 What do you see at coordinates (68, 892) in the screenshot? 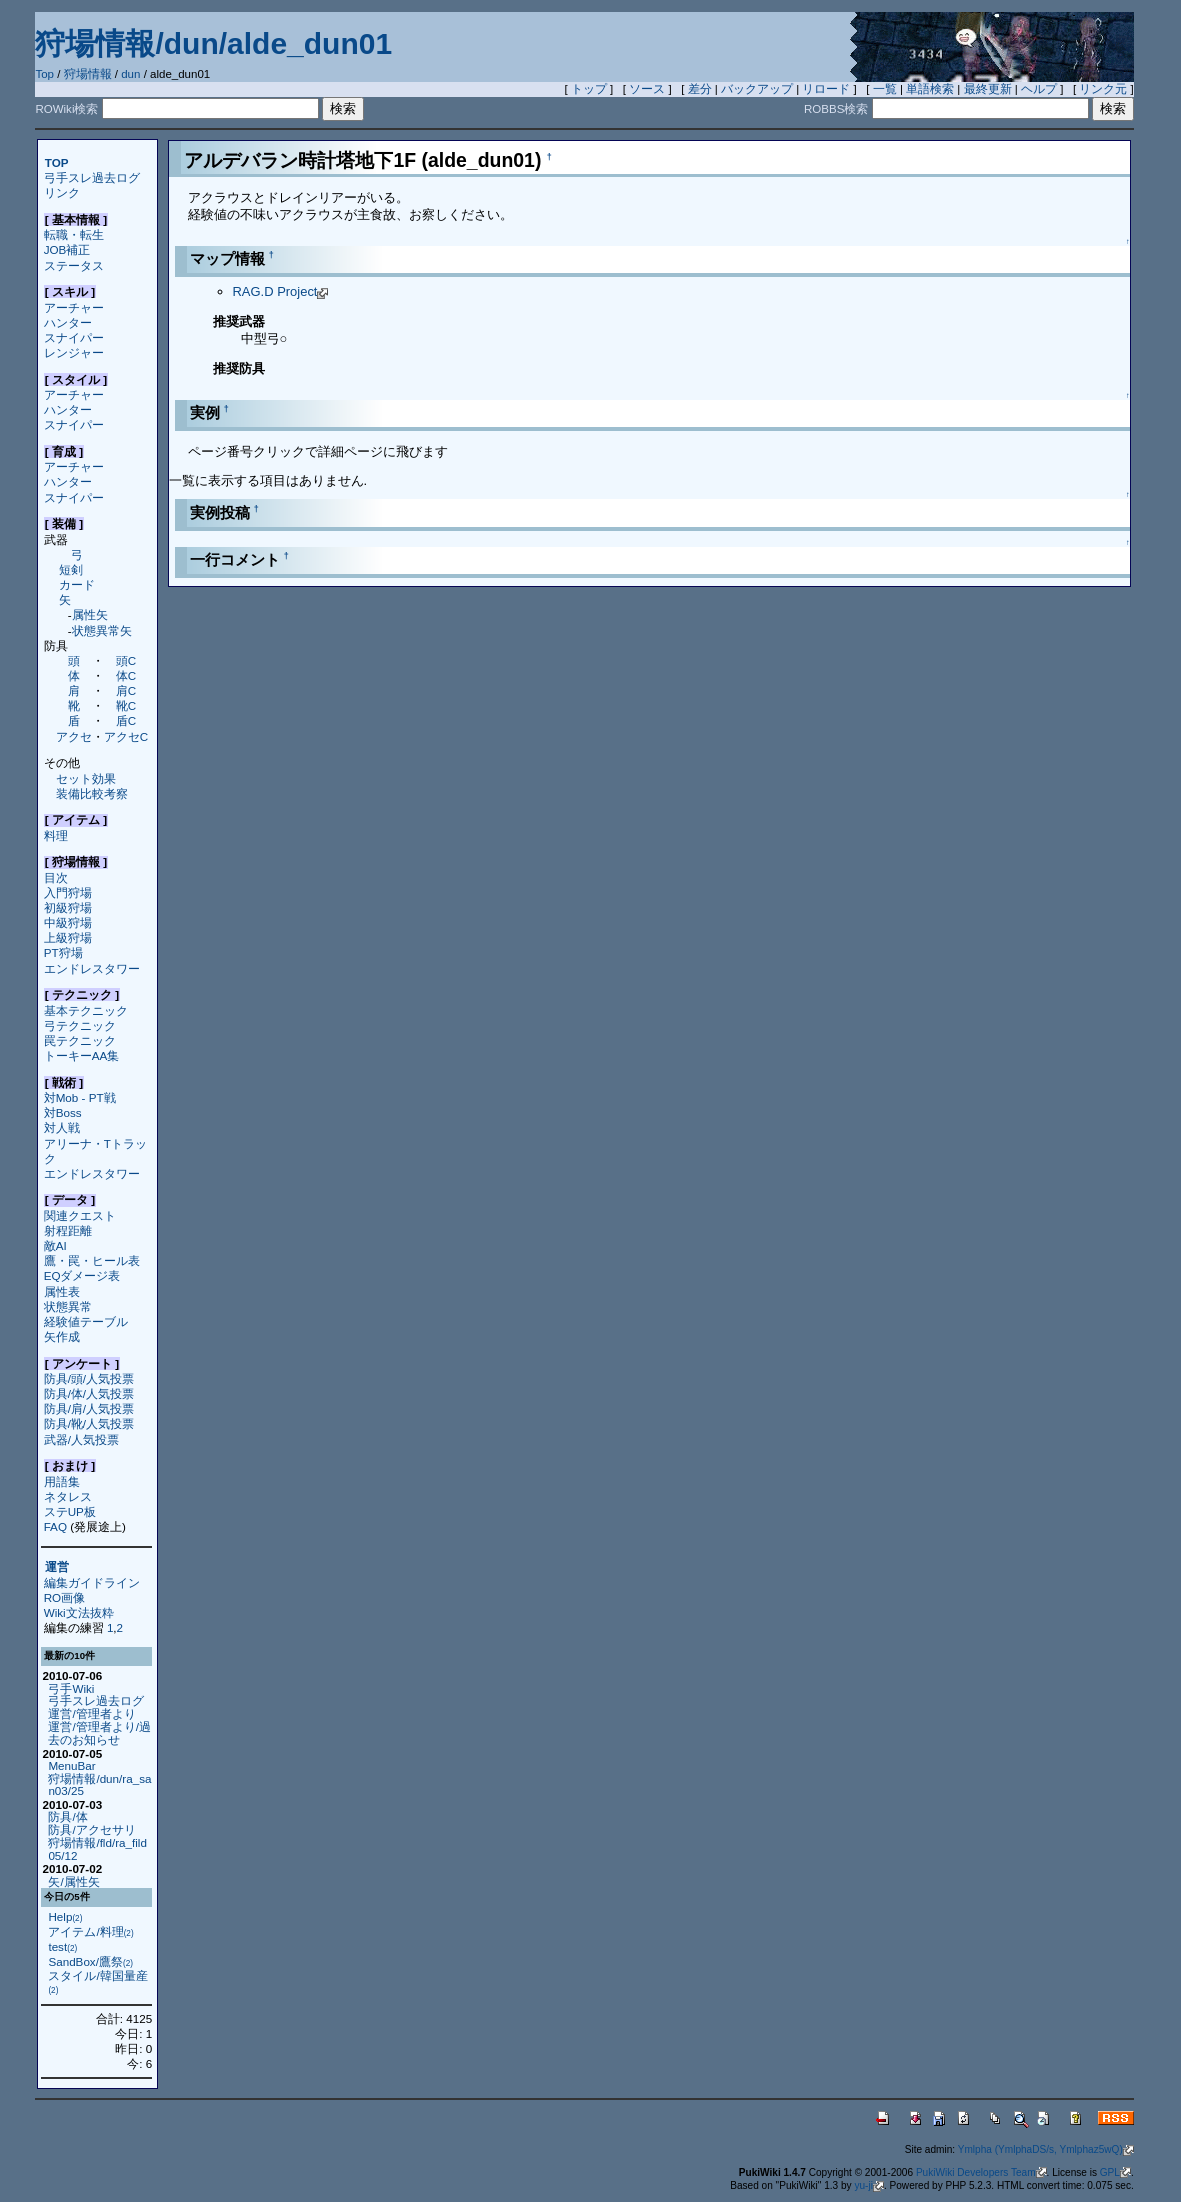
I see `入門狩場` at bounding box center [68, 892].